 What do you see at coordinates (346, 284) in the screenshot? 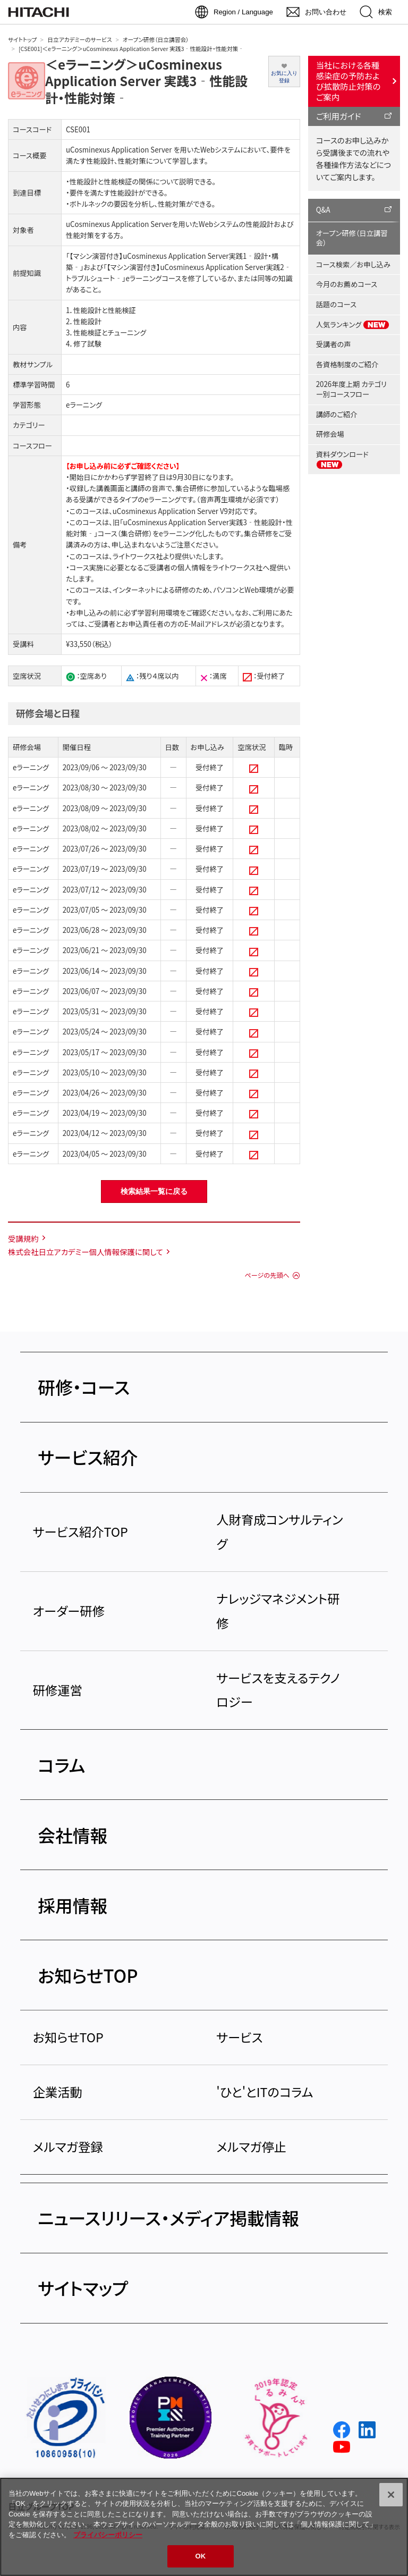
I see `今月のお薦めコース` at bounding box center [346, 284].